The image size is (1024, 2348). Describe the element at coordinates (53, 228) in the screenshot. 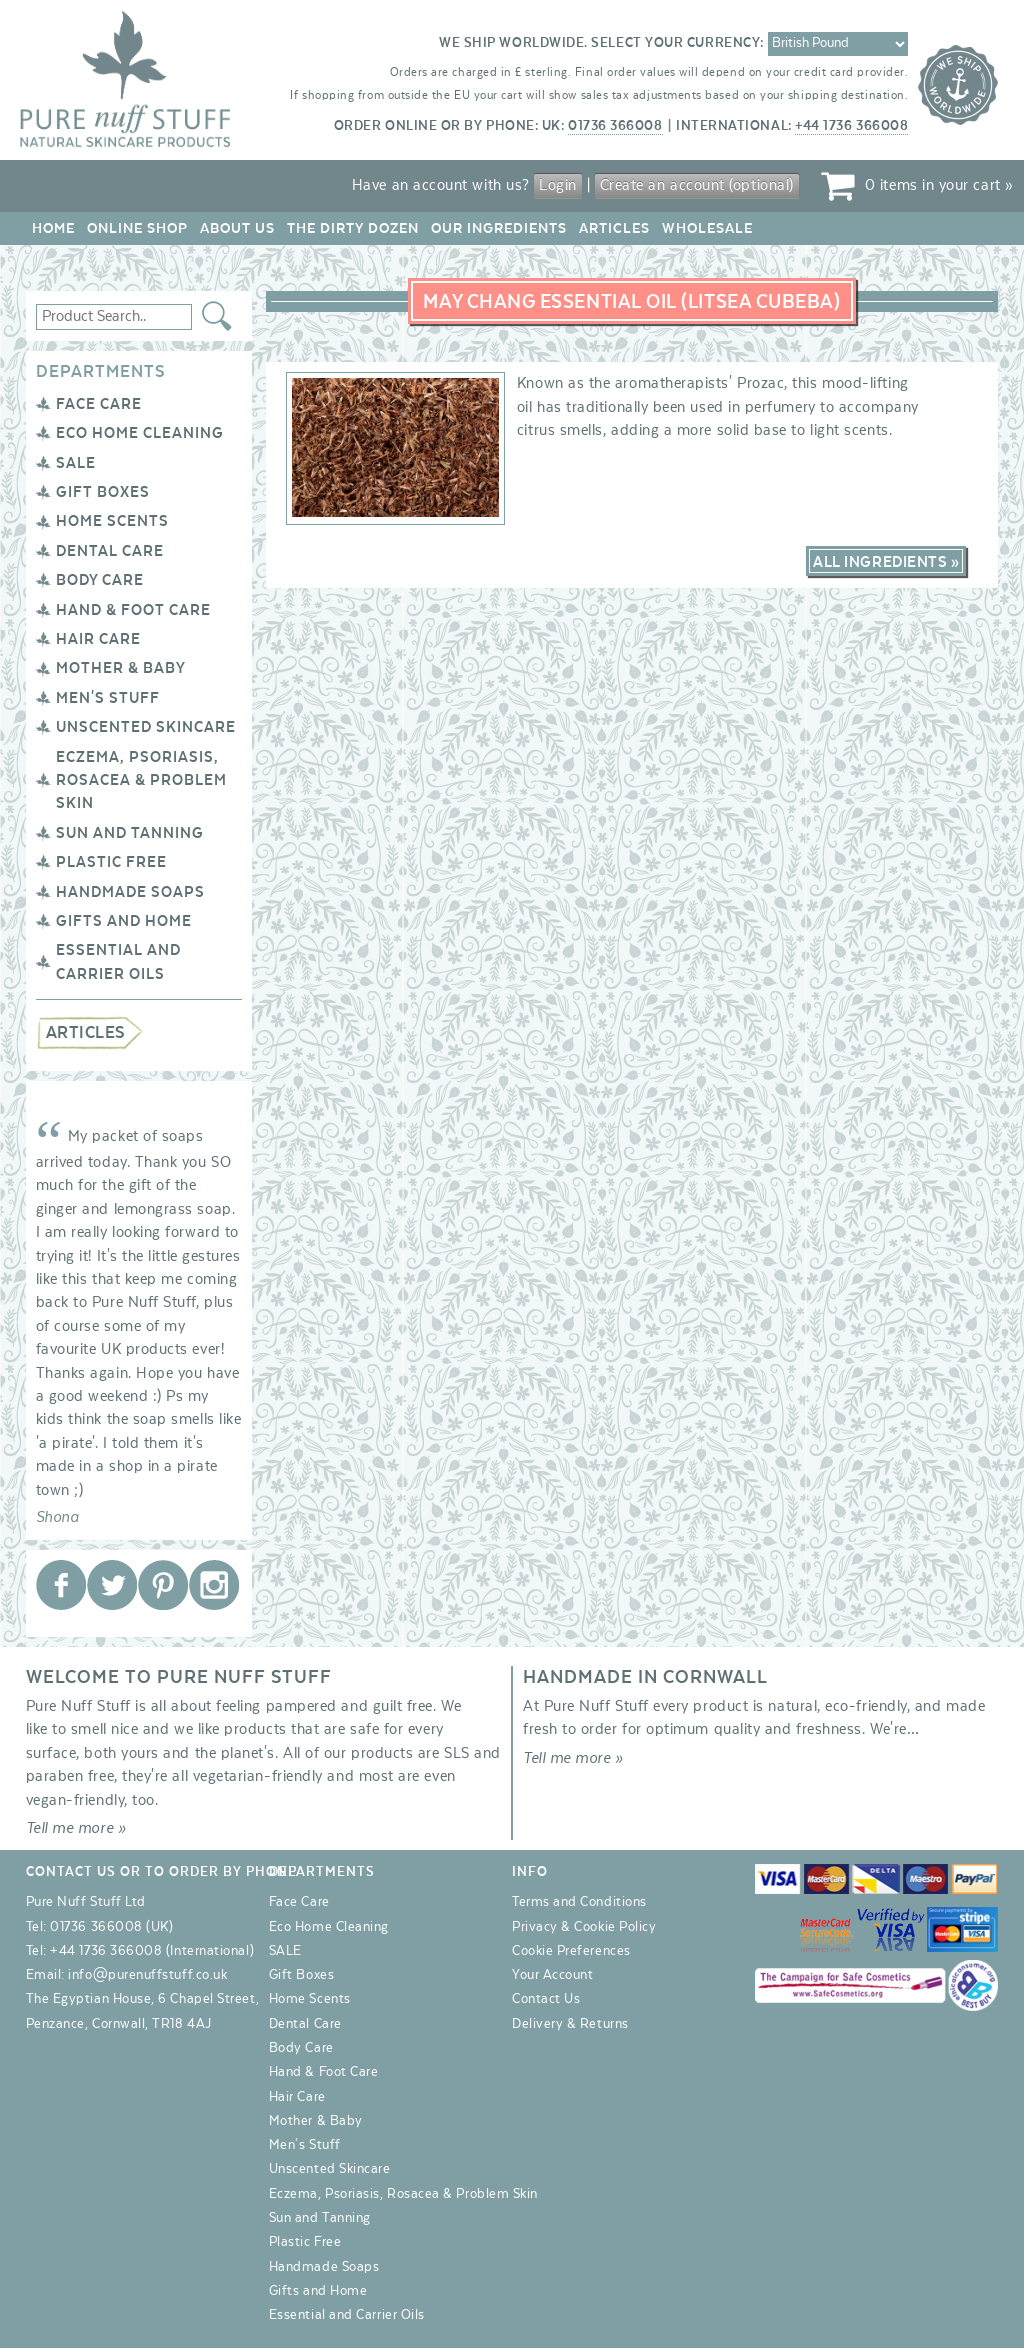

I see `Home` at that location.